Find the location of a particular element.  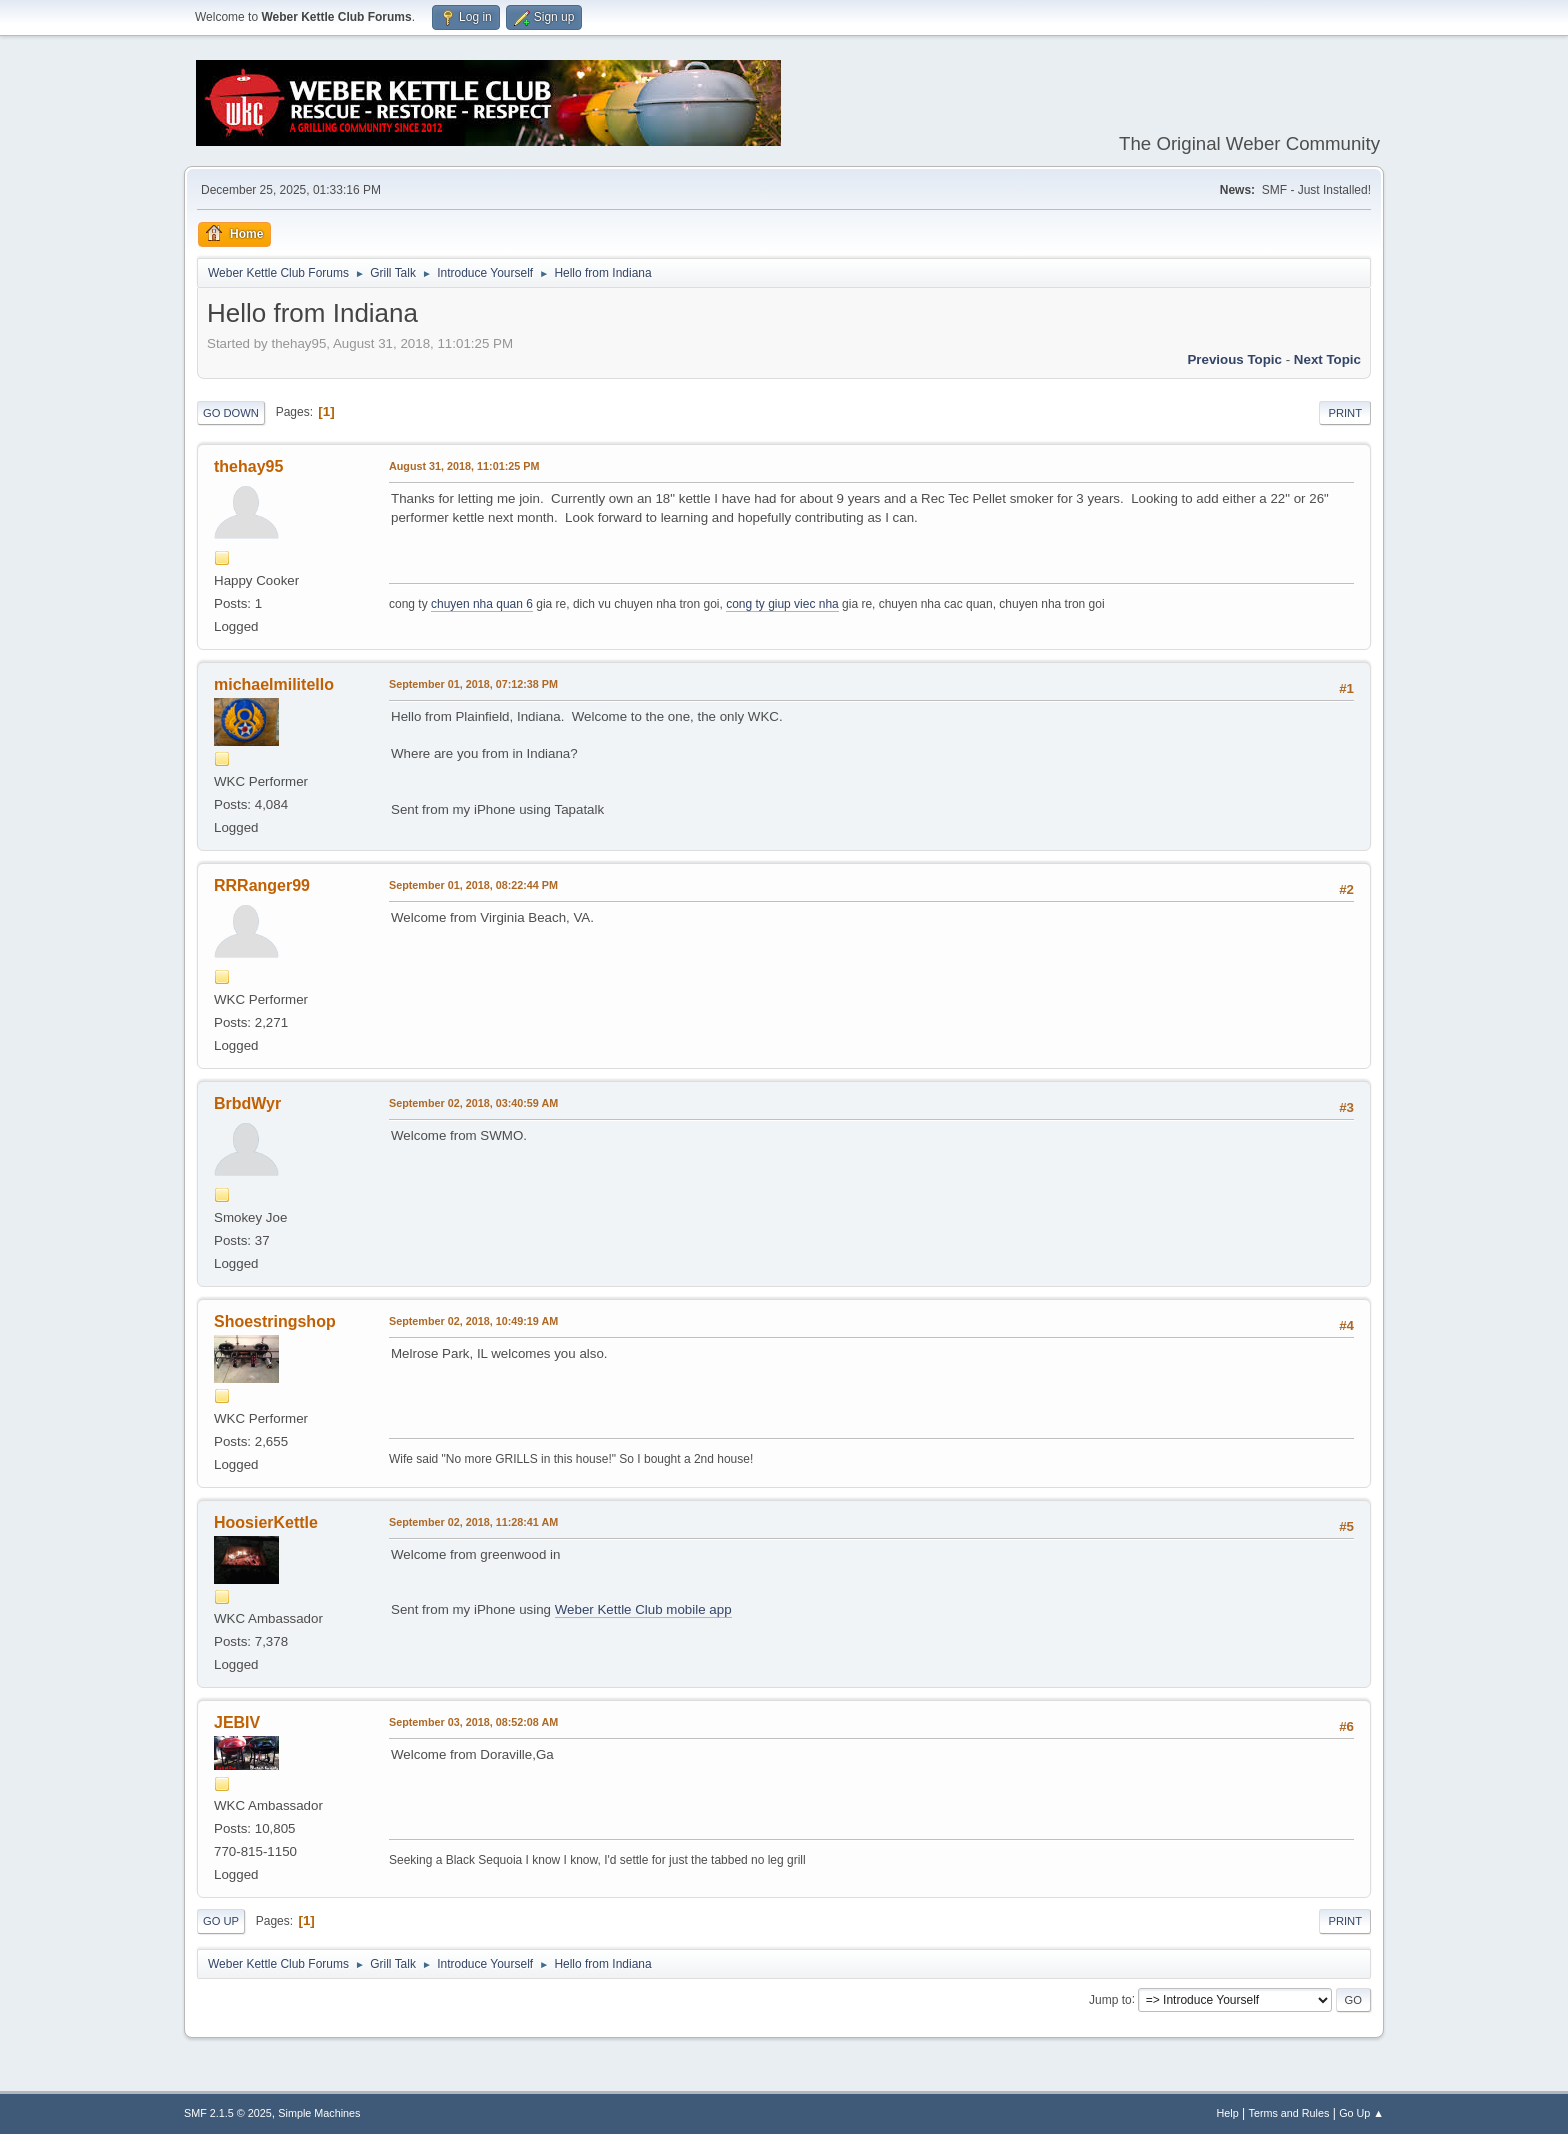

September 03, 2018, 08:52:08 AM is located at coordinates (473, 1722).